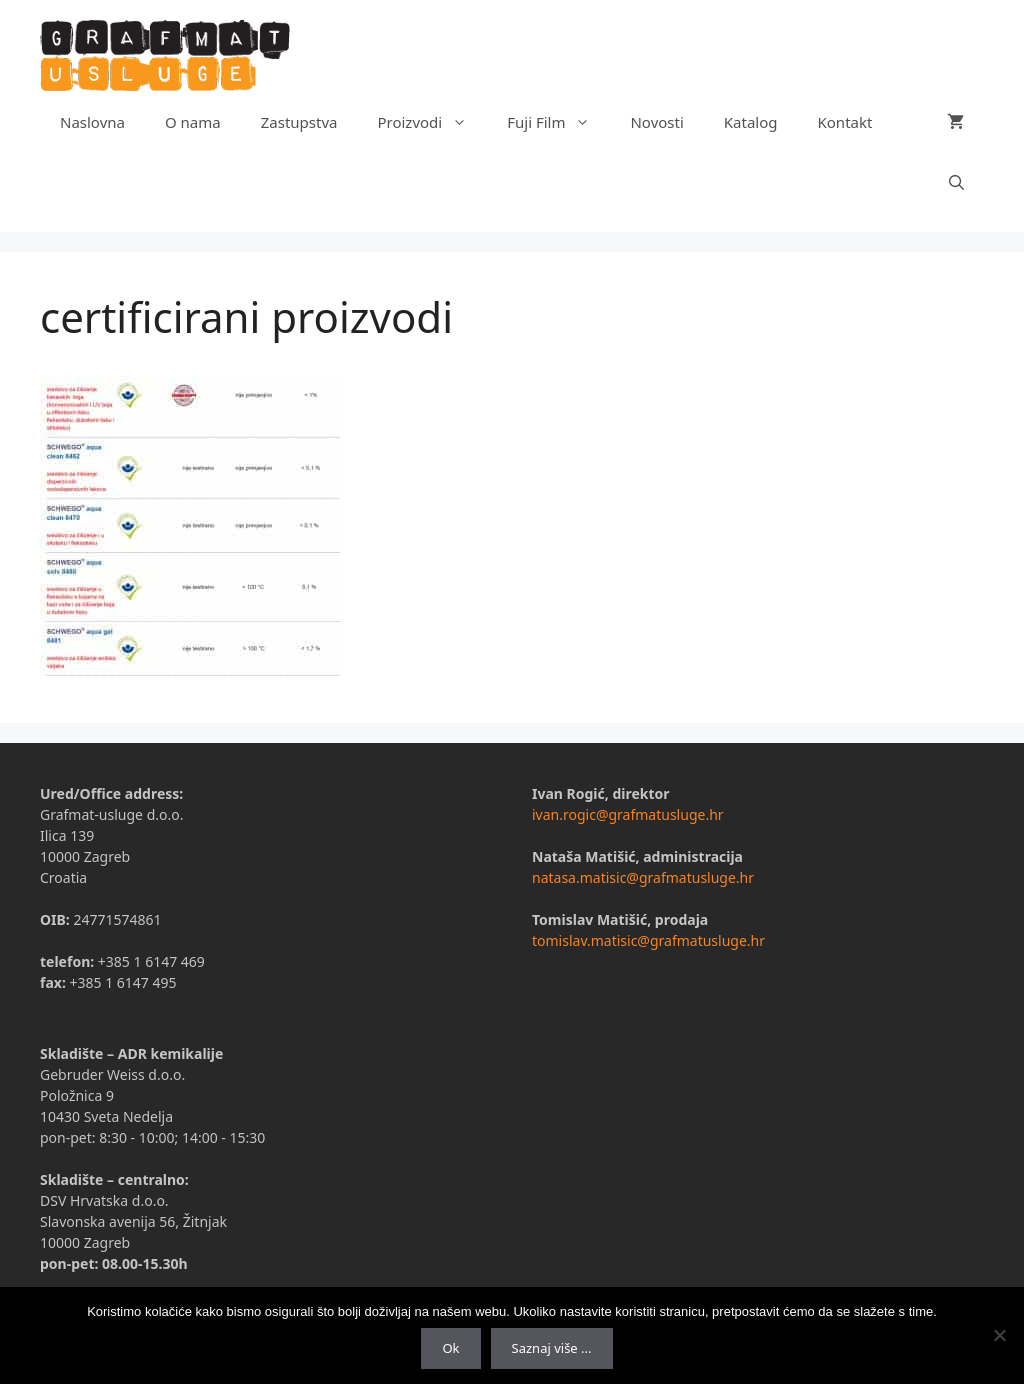 The width and height of the screenshot is (1024, 1384). Describe the element at coordinates (552, 1348) in the screenshot. I see `Saznaj više ...` at that location.